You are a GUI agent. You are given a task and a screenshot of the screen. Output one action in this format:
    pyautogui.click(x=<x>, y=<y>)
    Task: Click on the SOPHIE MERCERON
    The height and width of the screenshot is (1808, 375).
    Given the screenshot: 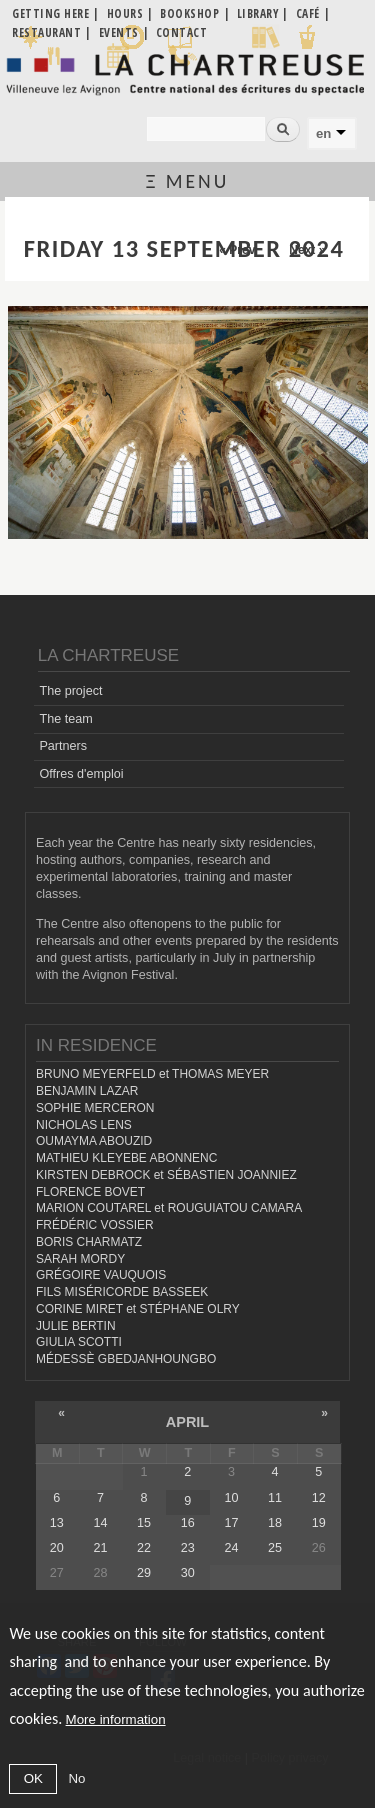 What is the action you would take?
    pyautogui.click(x=95, y=1108)
    